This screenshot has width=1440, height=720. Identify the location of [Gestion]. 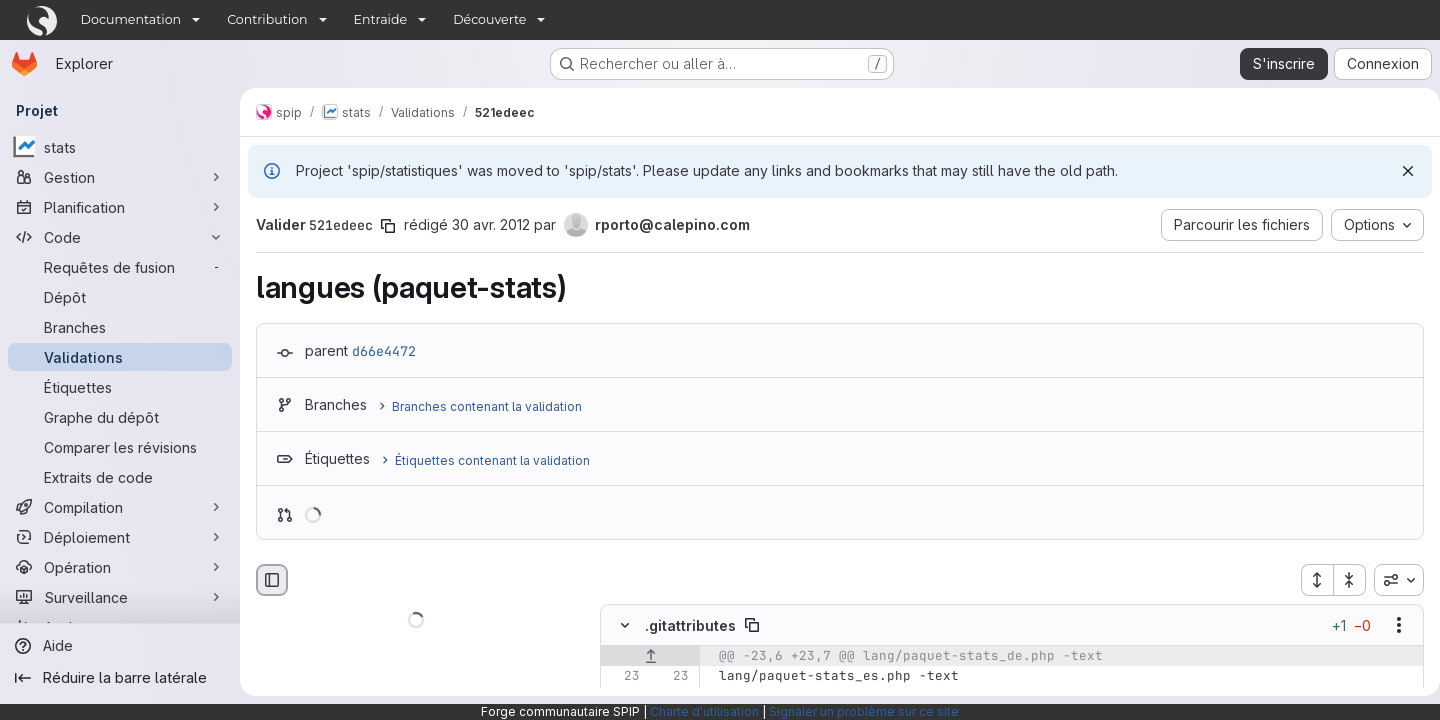
(120, 177).